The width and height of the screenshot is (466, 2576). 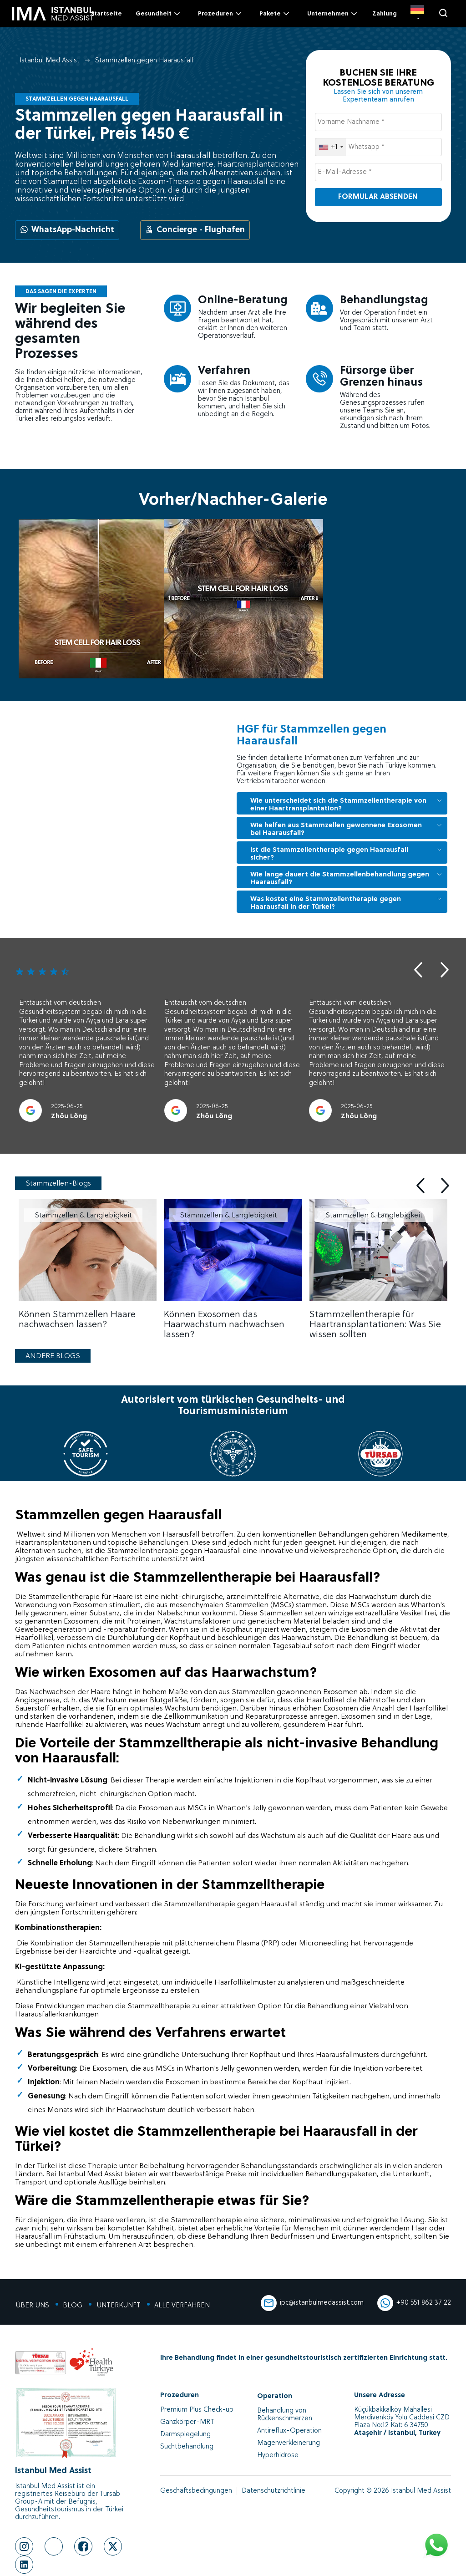 What do you see at coordinates (186, 2447) in the screenshot?
I see `Suchtbehandlung` at bounding box center [186, 2447].